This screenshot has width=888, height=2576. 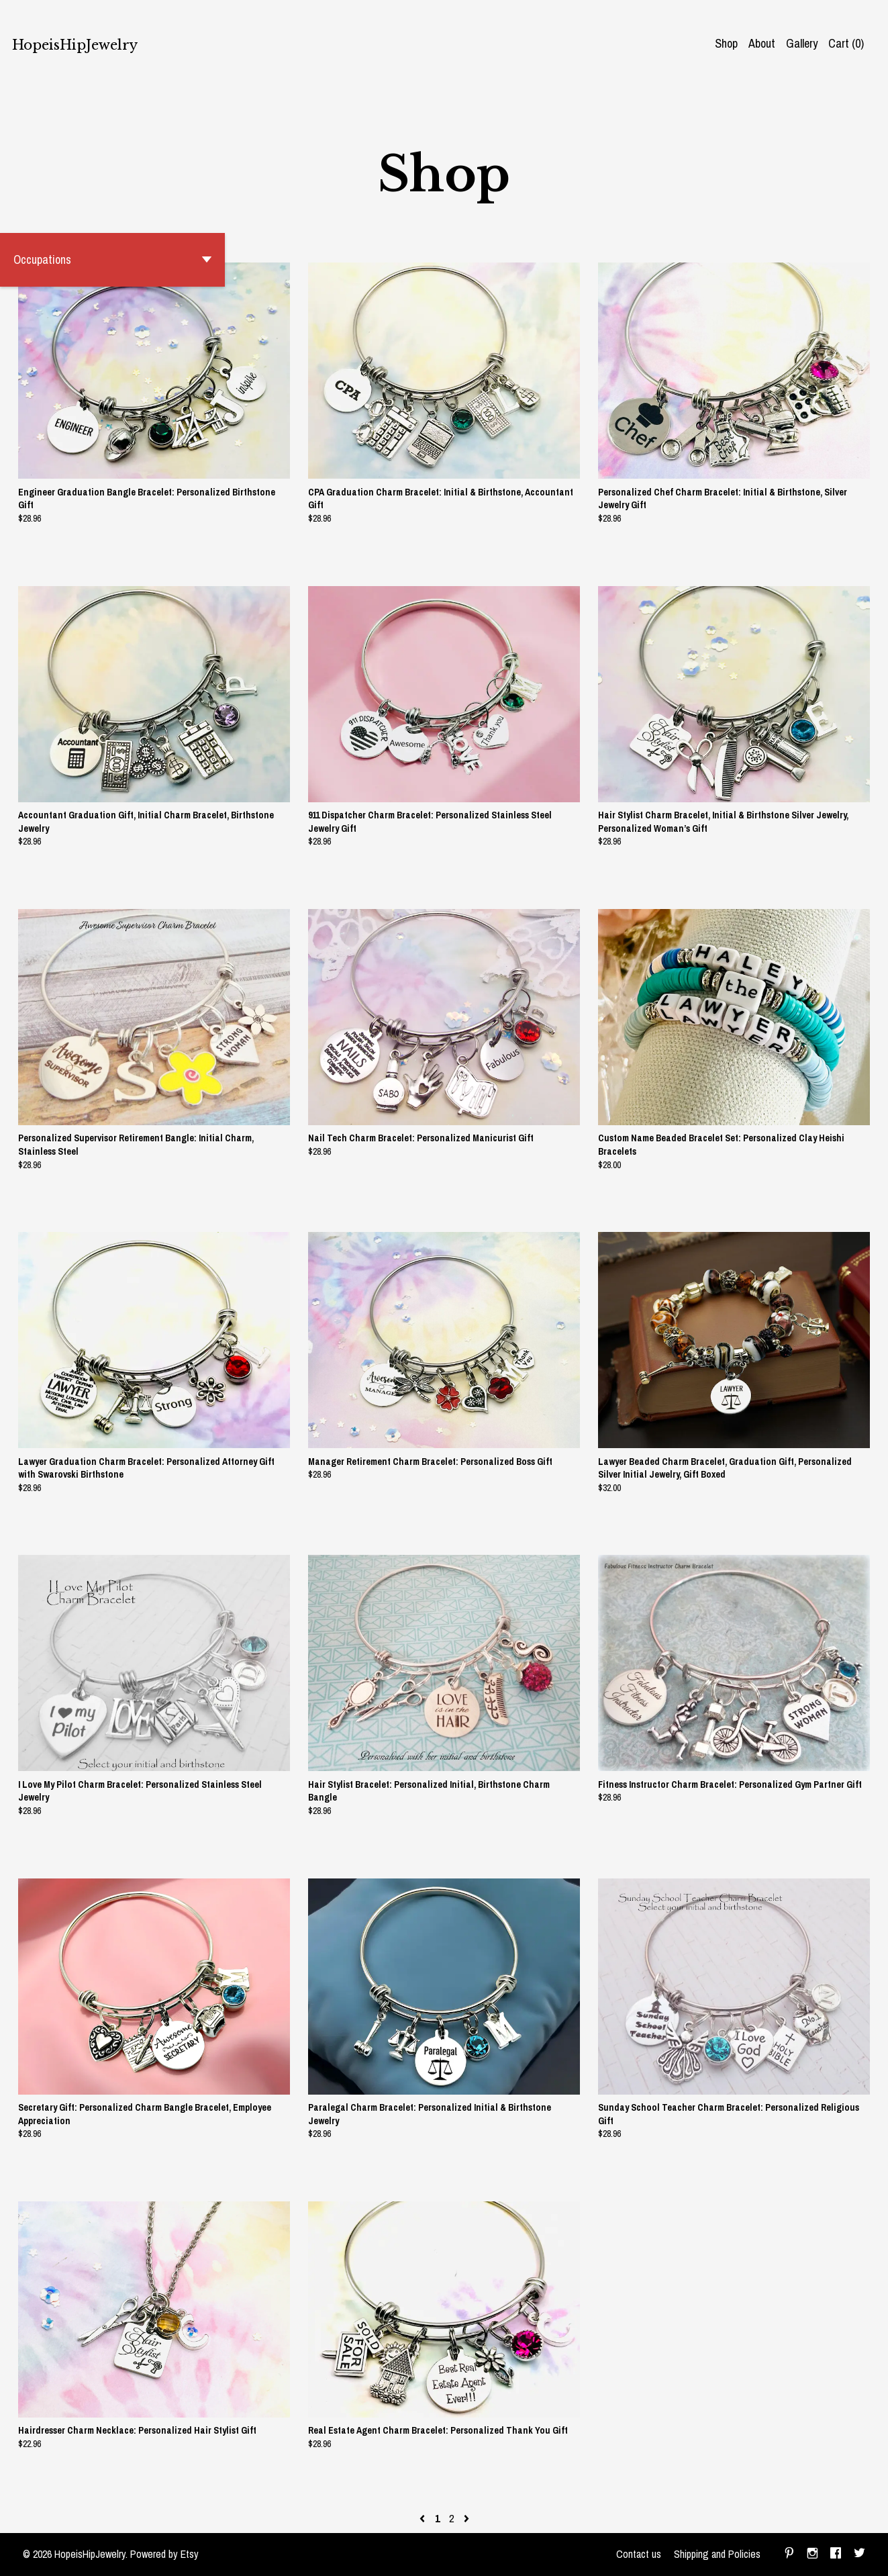 What do you see at coordinates (726, 43) in the screenshot?
I see `Shop` at bounding box center [726, 43].